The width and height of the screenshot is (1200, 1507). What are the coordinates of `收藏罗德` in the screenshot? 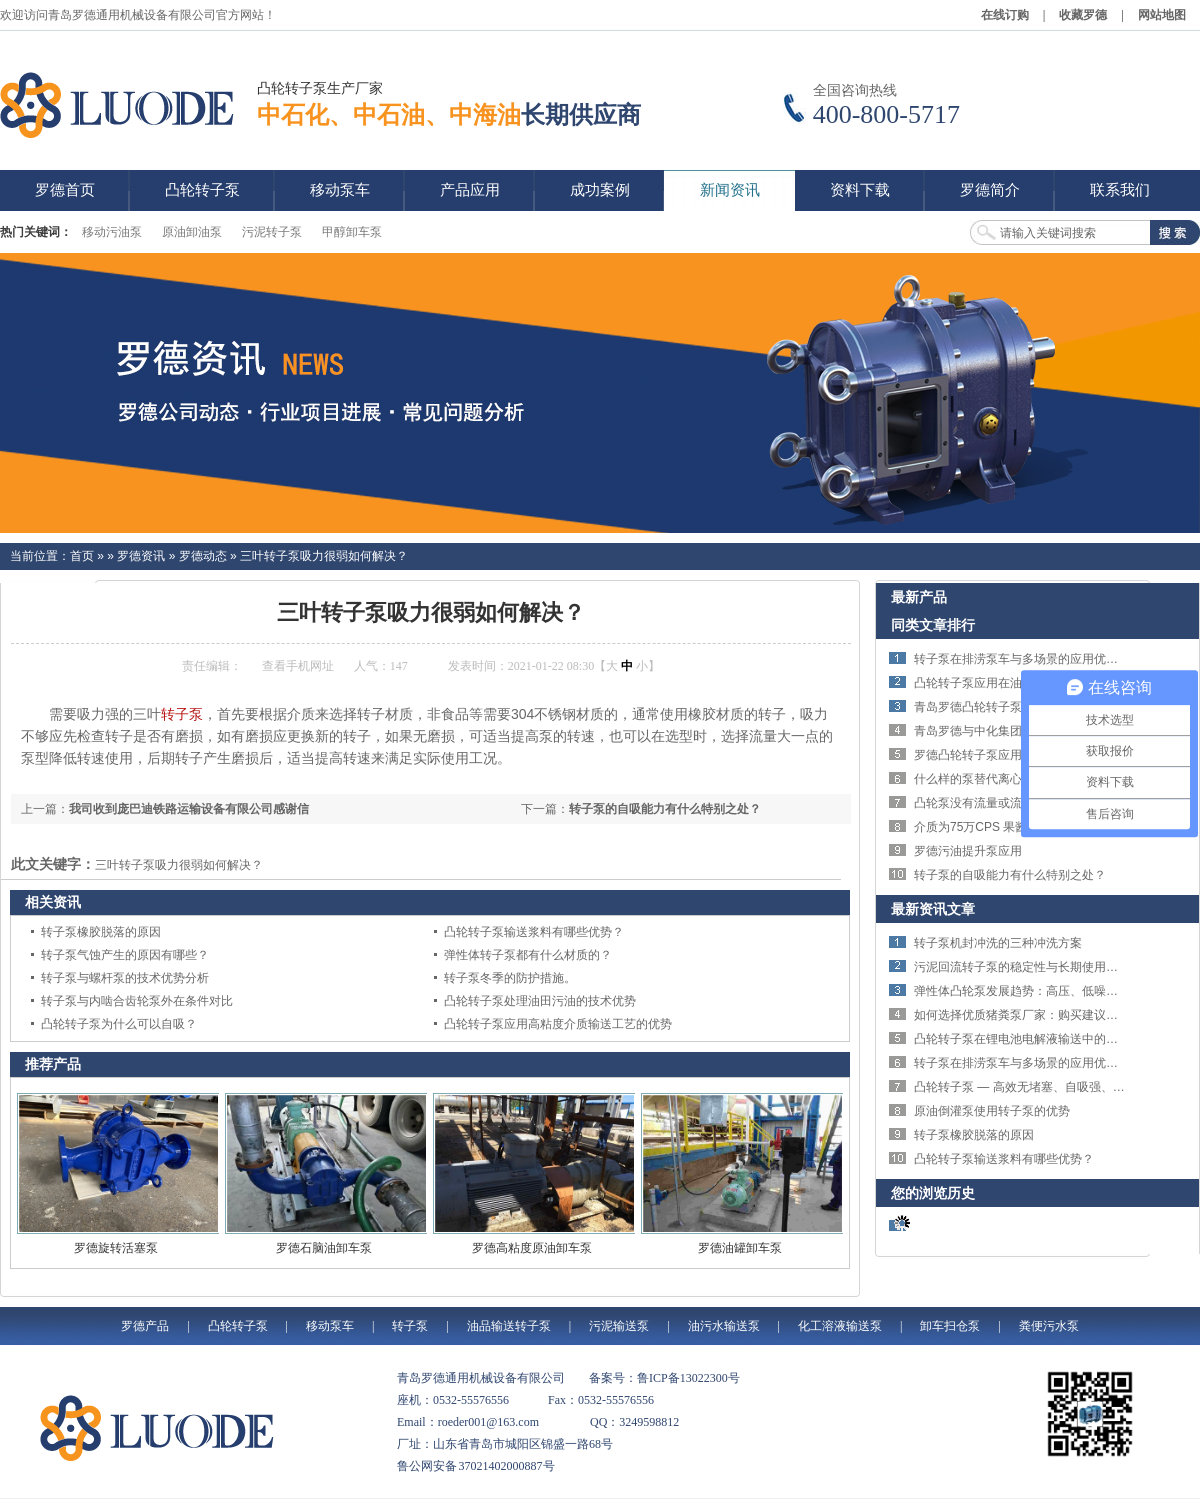 It's located at (1083, 15).